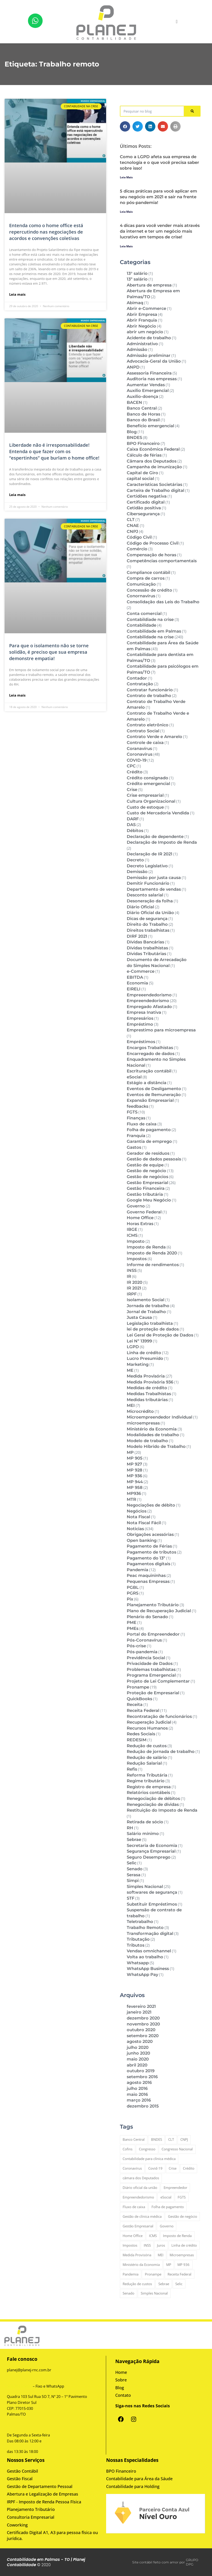  I want to click on Noticias, so click(135, 1528).